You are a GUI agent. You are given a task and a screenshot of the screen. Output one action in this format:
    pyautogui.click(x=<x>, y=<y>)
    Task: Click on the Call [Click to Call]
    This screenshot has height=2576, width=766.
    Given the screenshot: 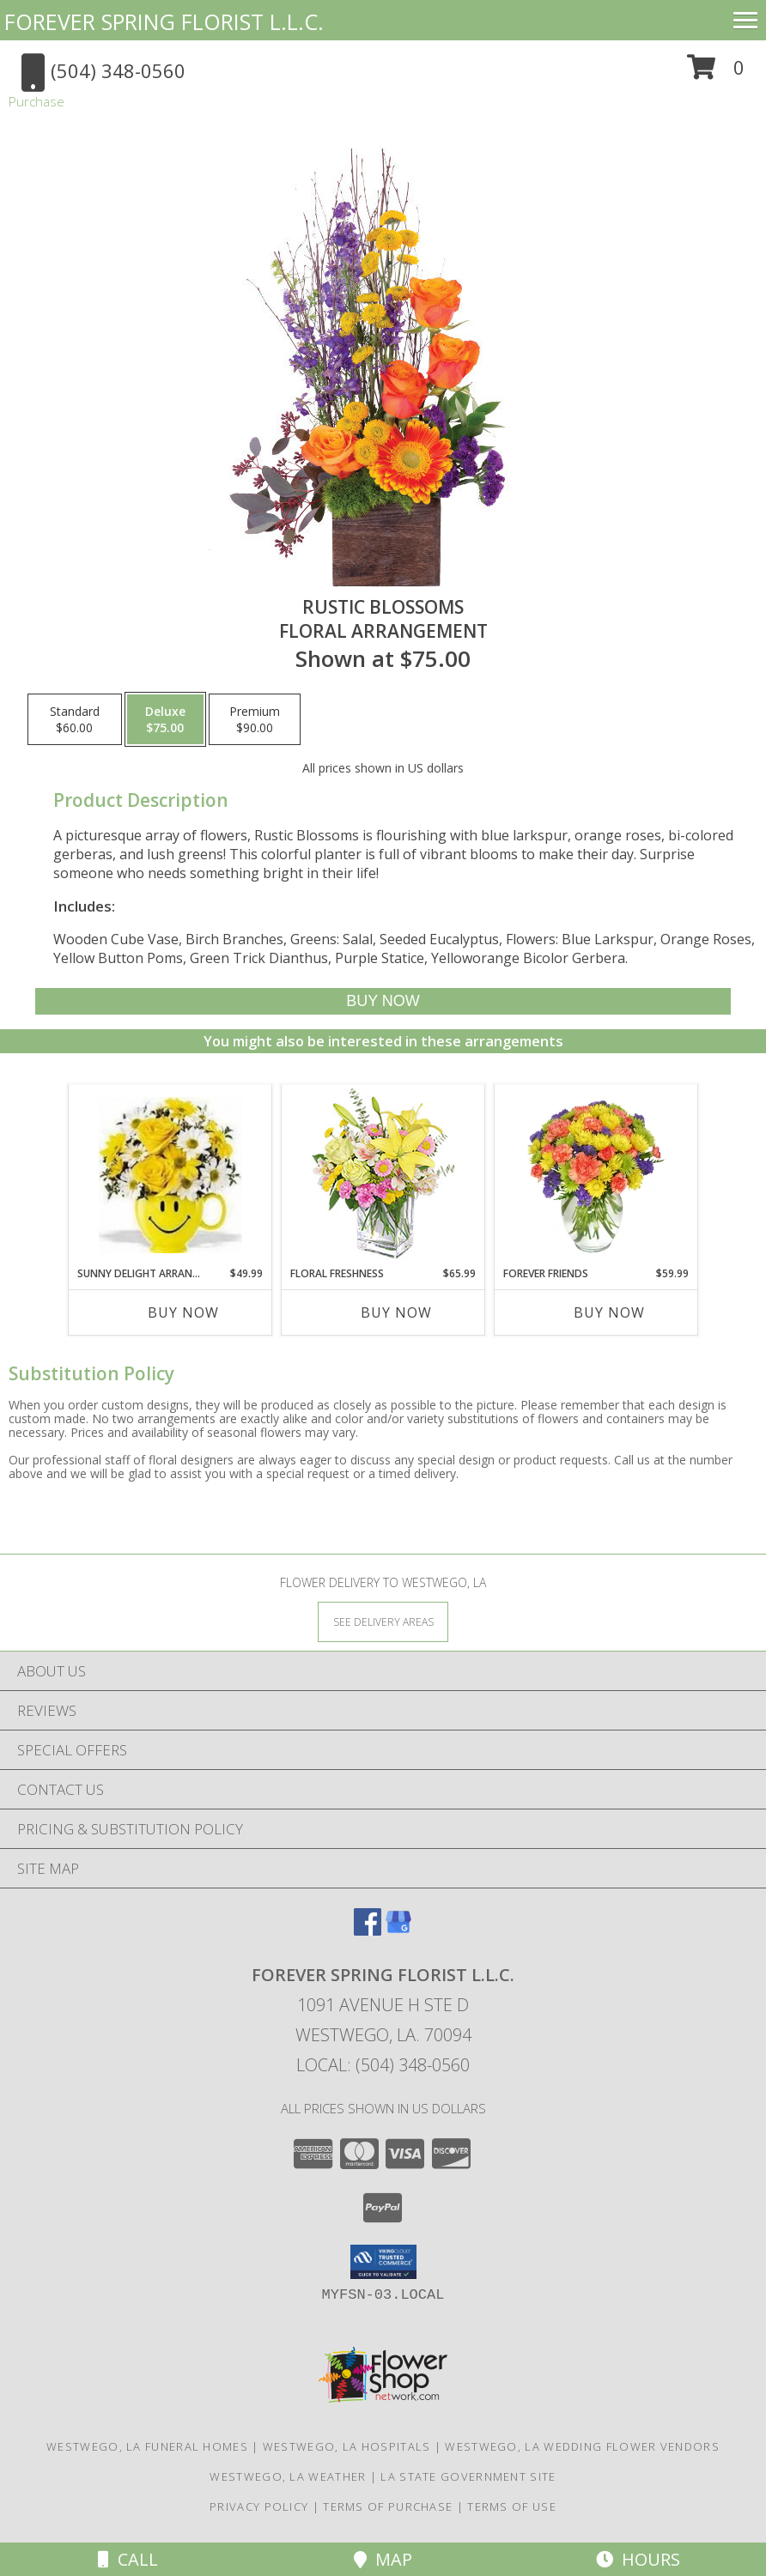 What is the action you would take?
    pyautogui.click(x=128, y=2559)
    